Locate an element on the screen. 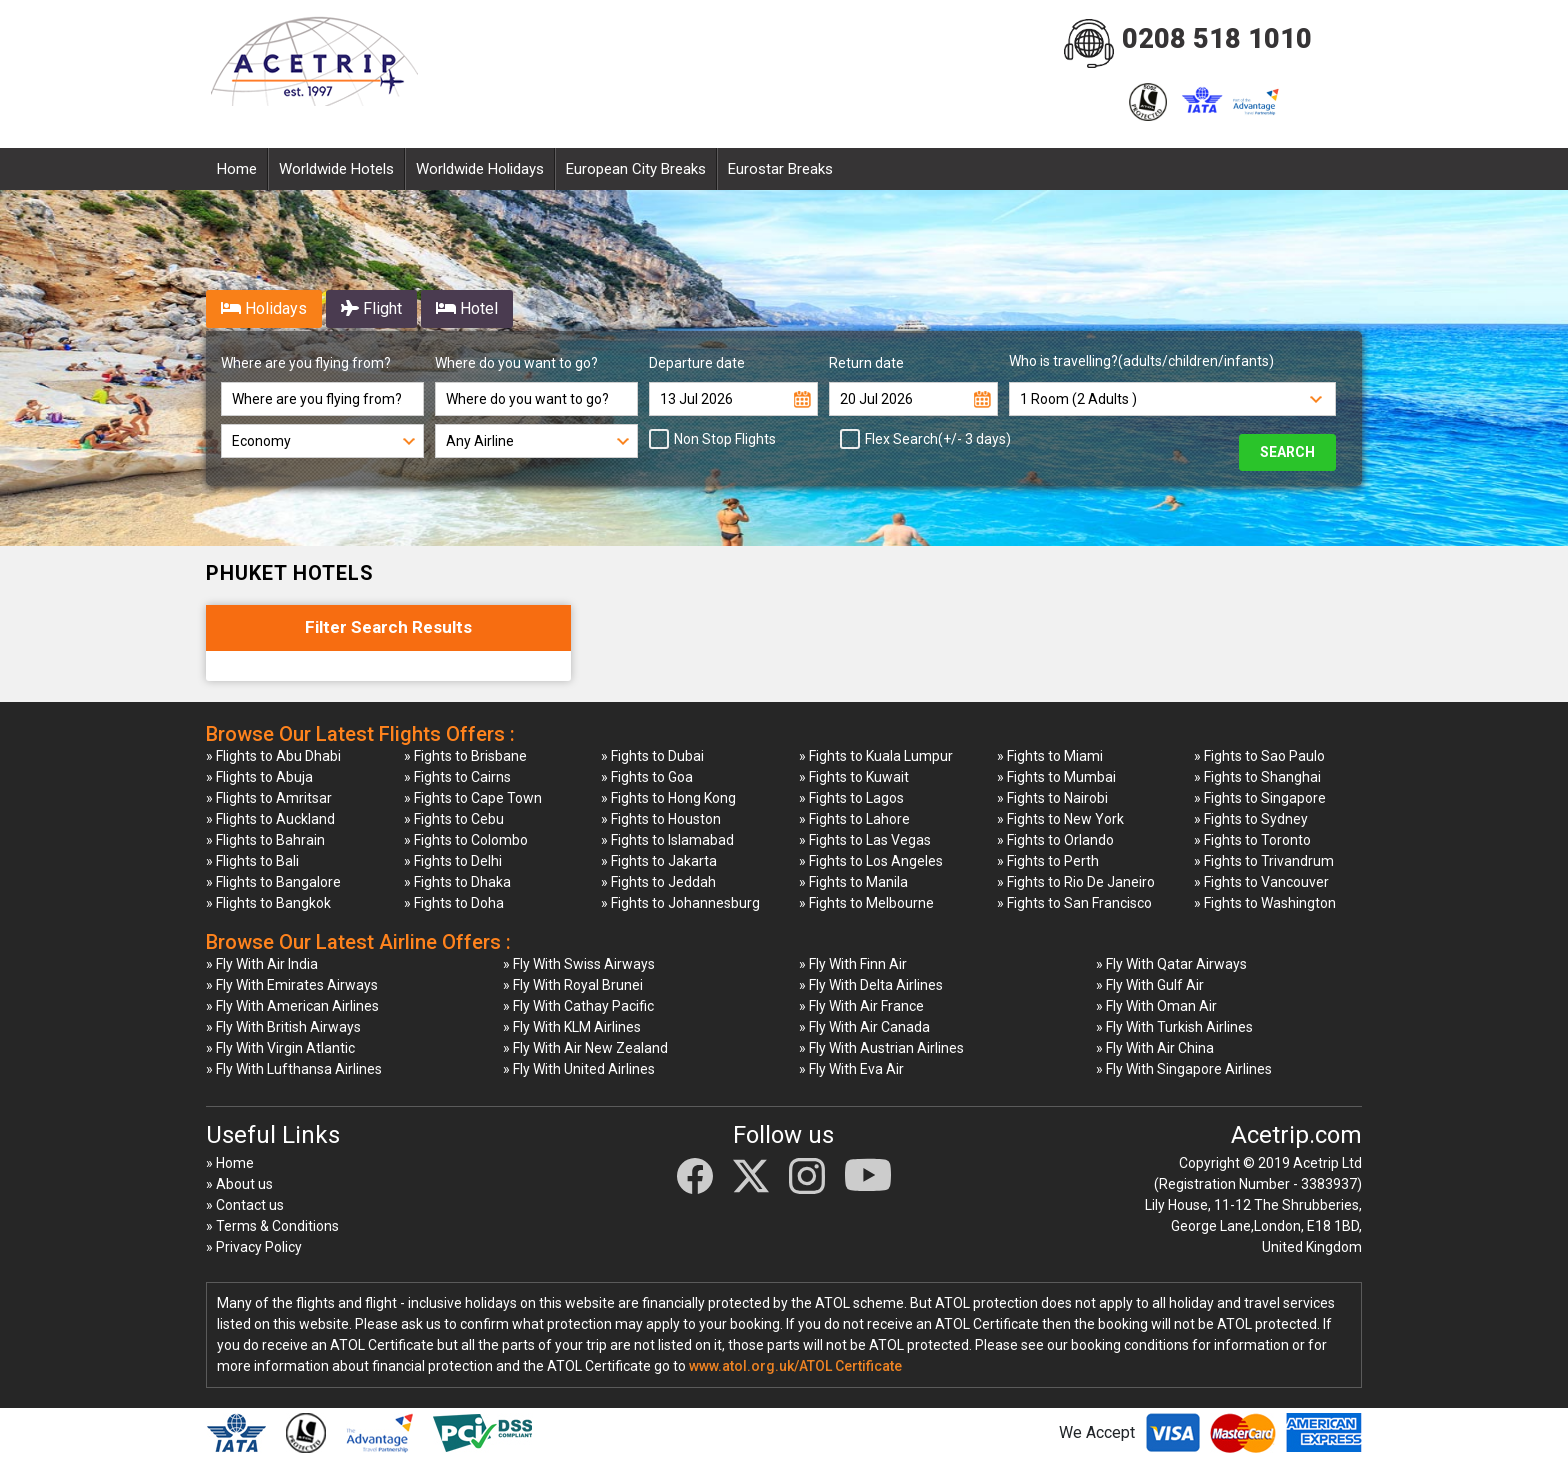 The image size is (1568, 1458). » Fly With Air New Zealand is located at coordinates (585, 1048).